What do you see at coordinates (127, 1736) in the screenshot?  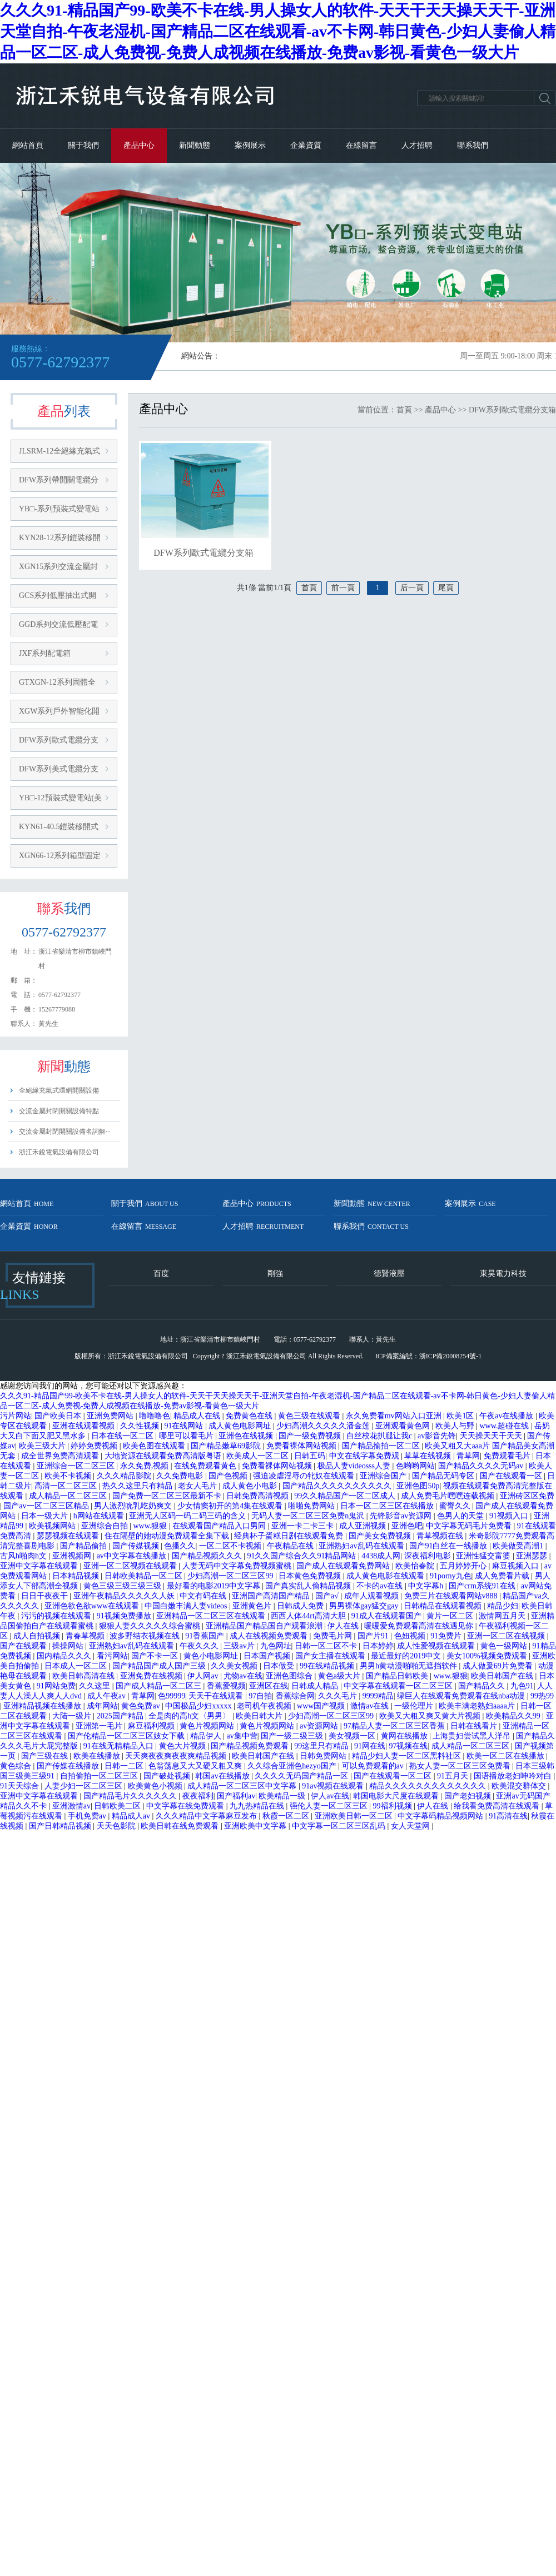 I see `国产伦精品一区二区三区妓女下载` at bounding box center [127, 1736].